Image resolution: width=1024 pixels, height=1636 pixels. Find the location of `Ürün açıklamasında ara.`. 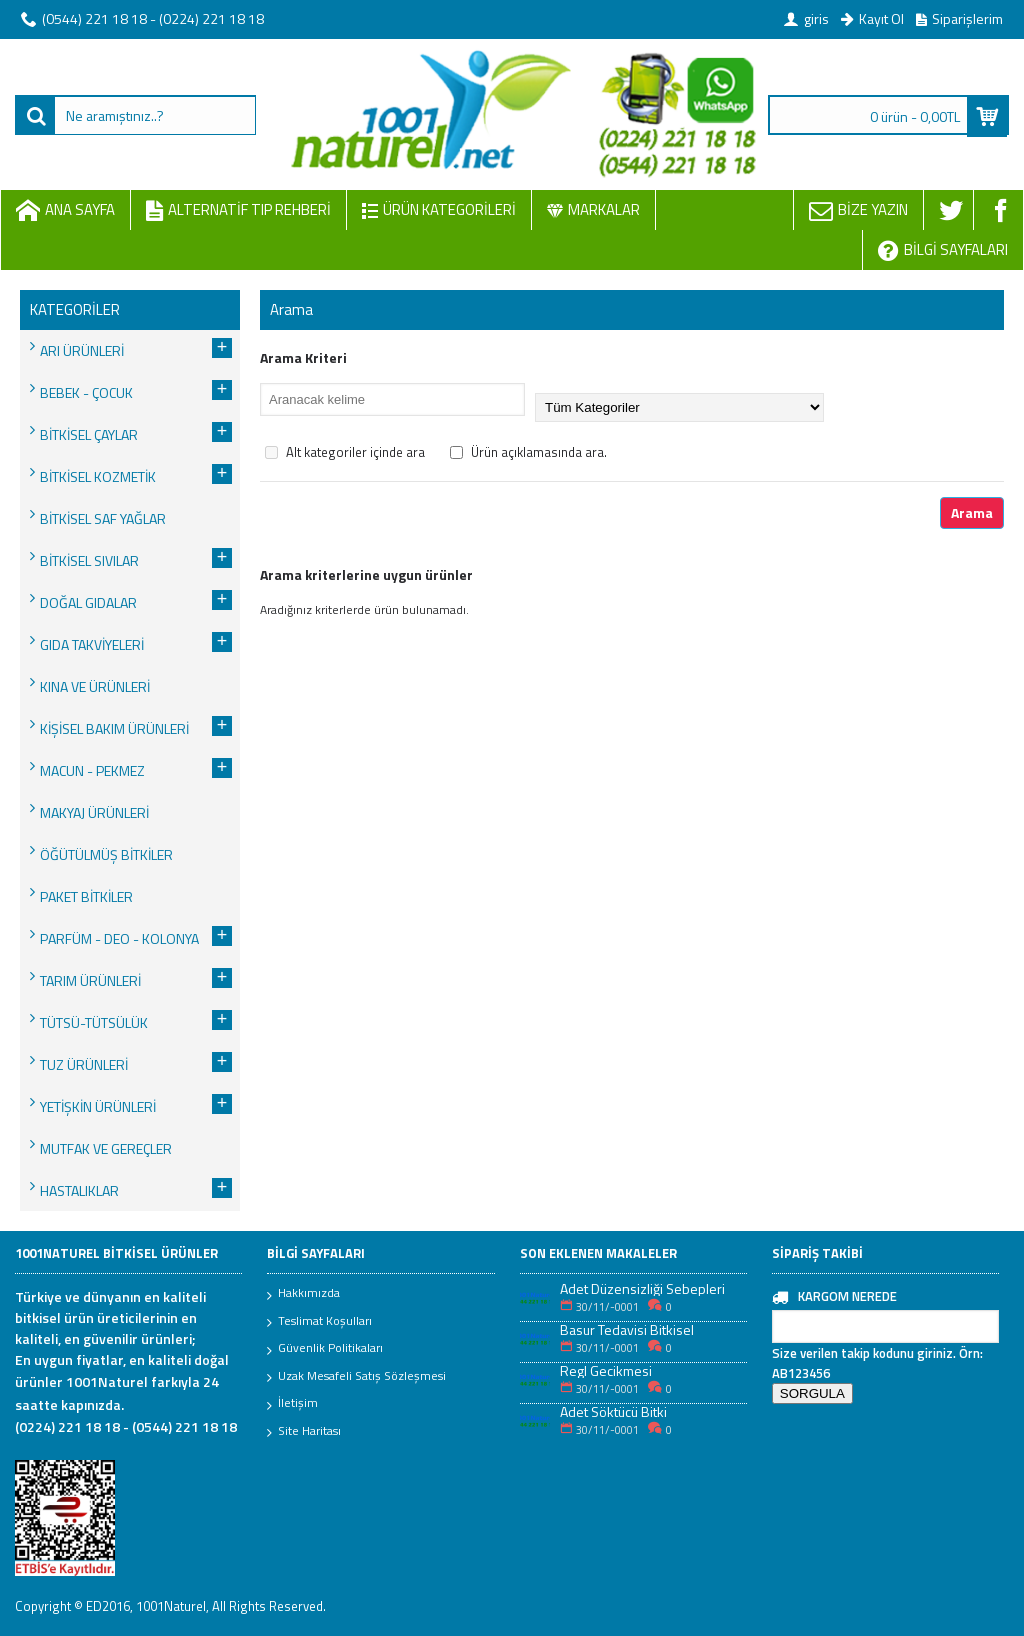

Ürün açıklamasında ara. is located at coordinates (528, 452).